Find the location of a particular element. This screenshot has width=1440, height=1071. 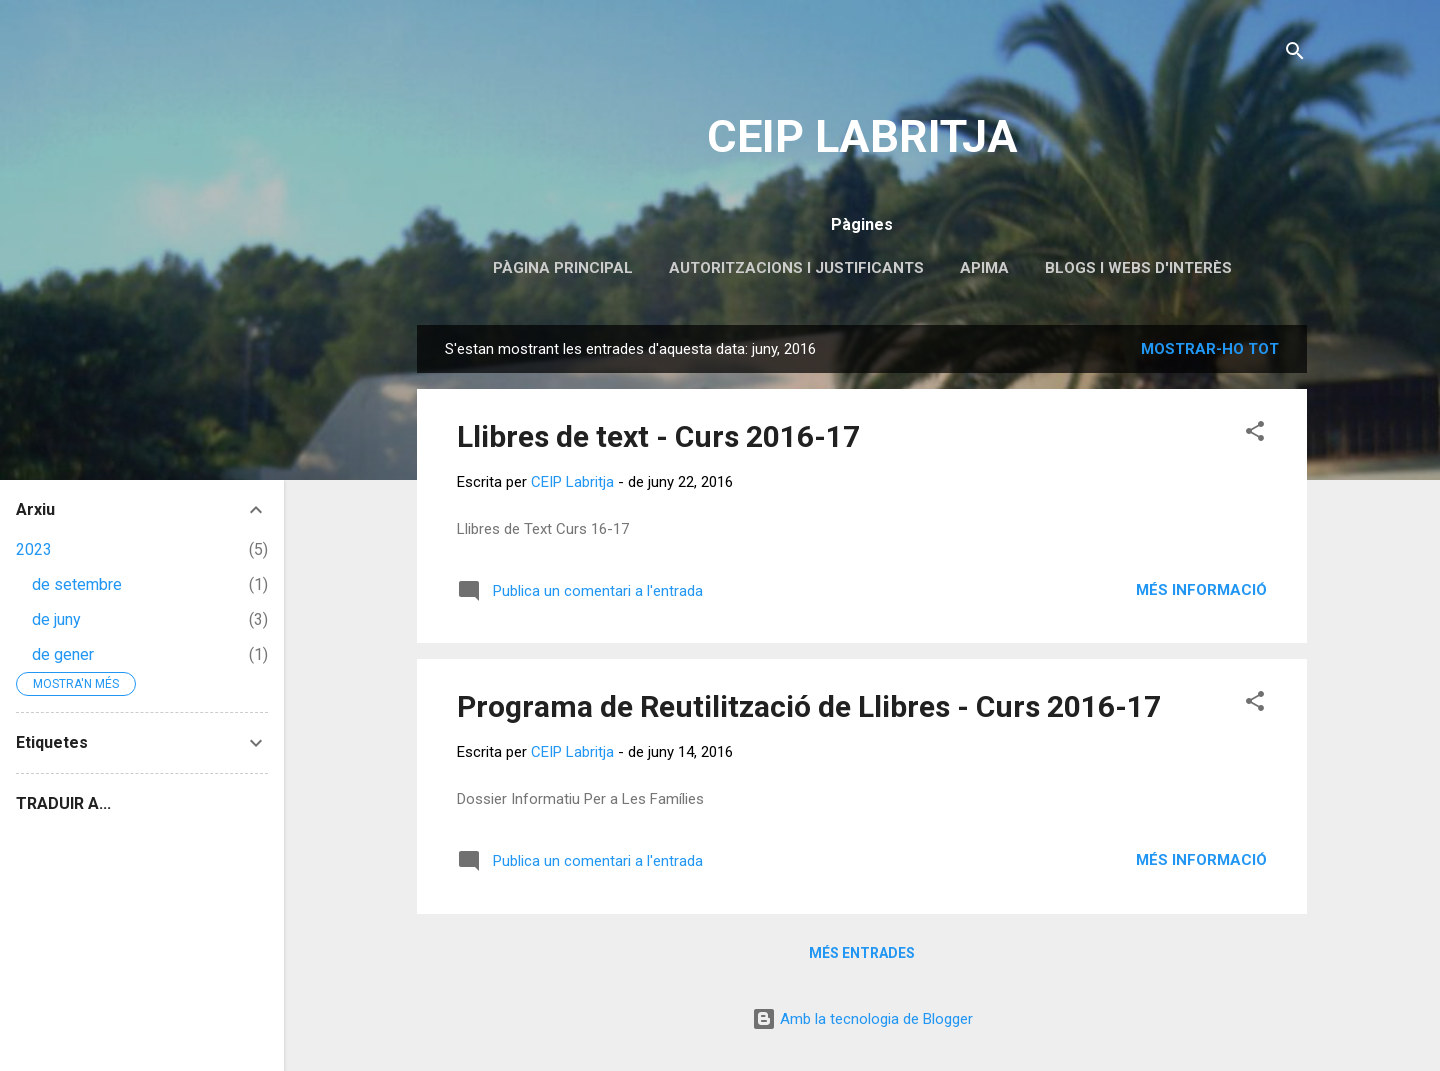

de gener is located at coordinates (63, 654).